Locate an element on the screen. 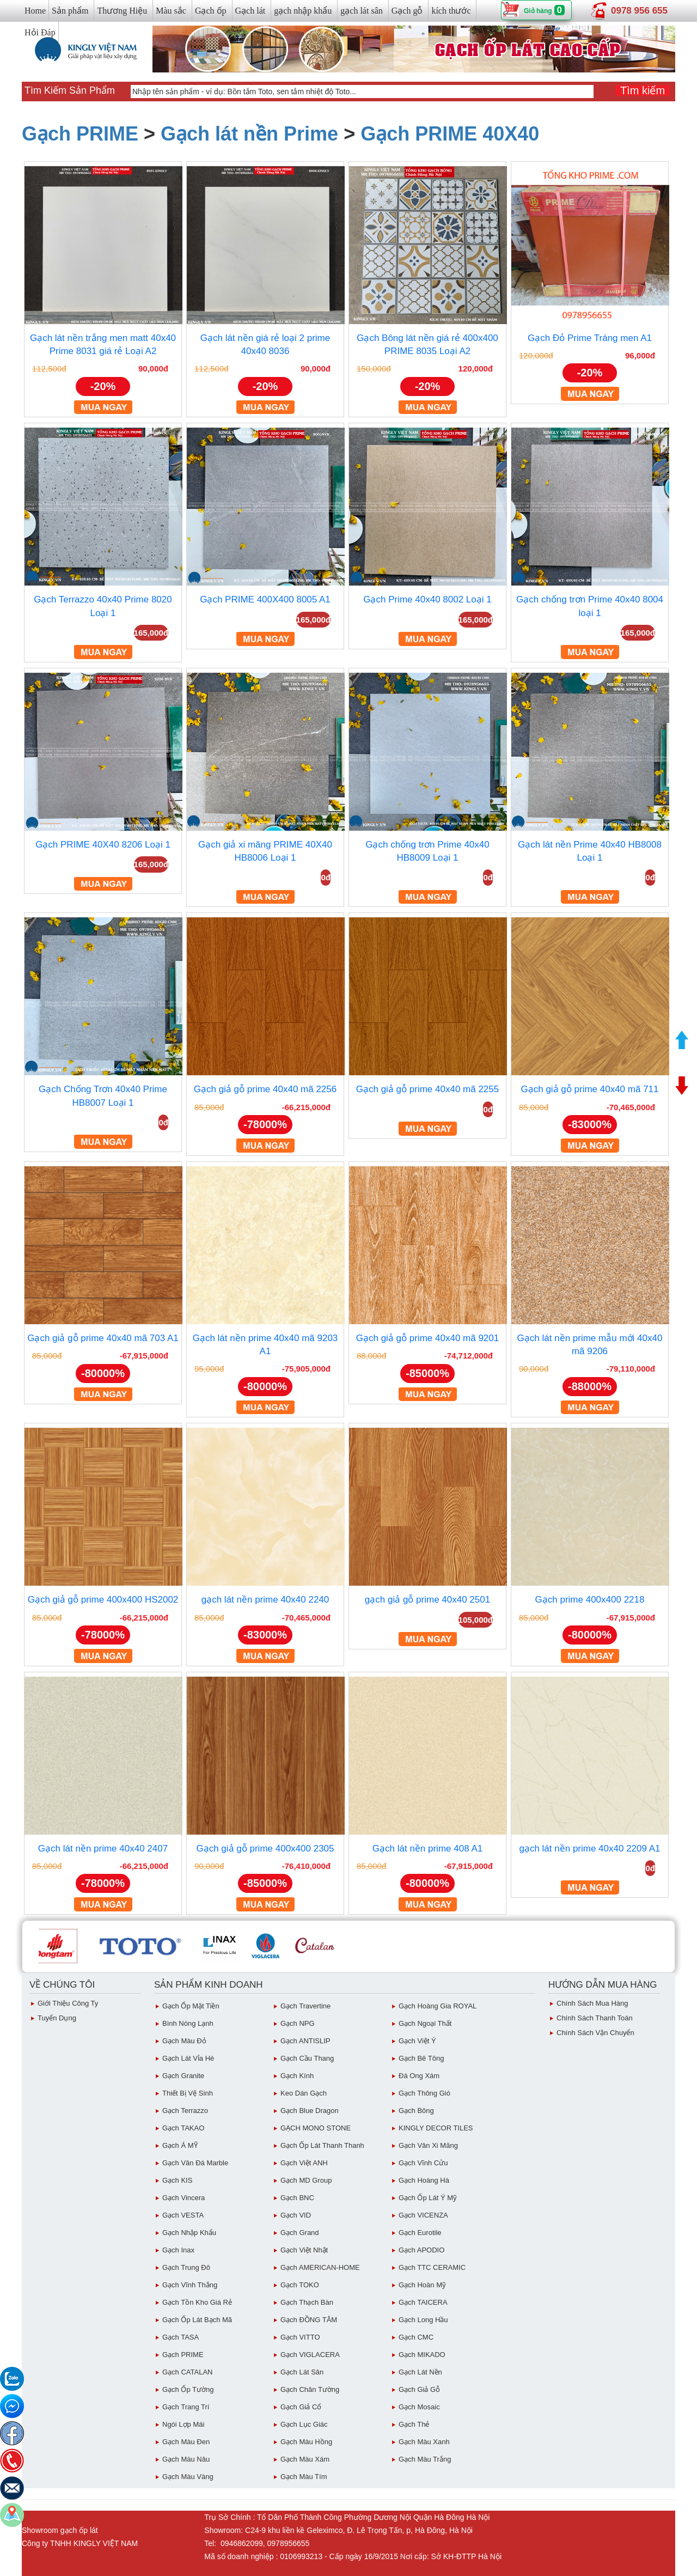 Image resolution: width=697 pixels, height=2576 pixels. Gạch TOKO is located at coordinates (299, 2285).